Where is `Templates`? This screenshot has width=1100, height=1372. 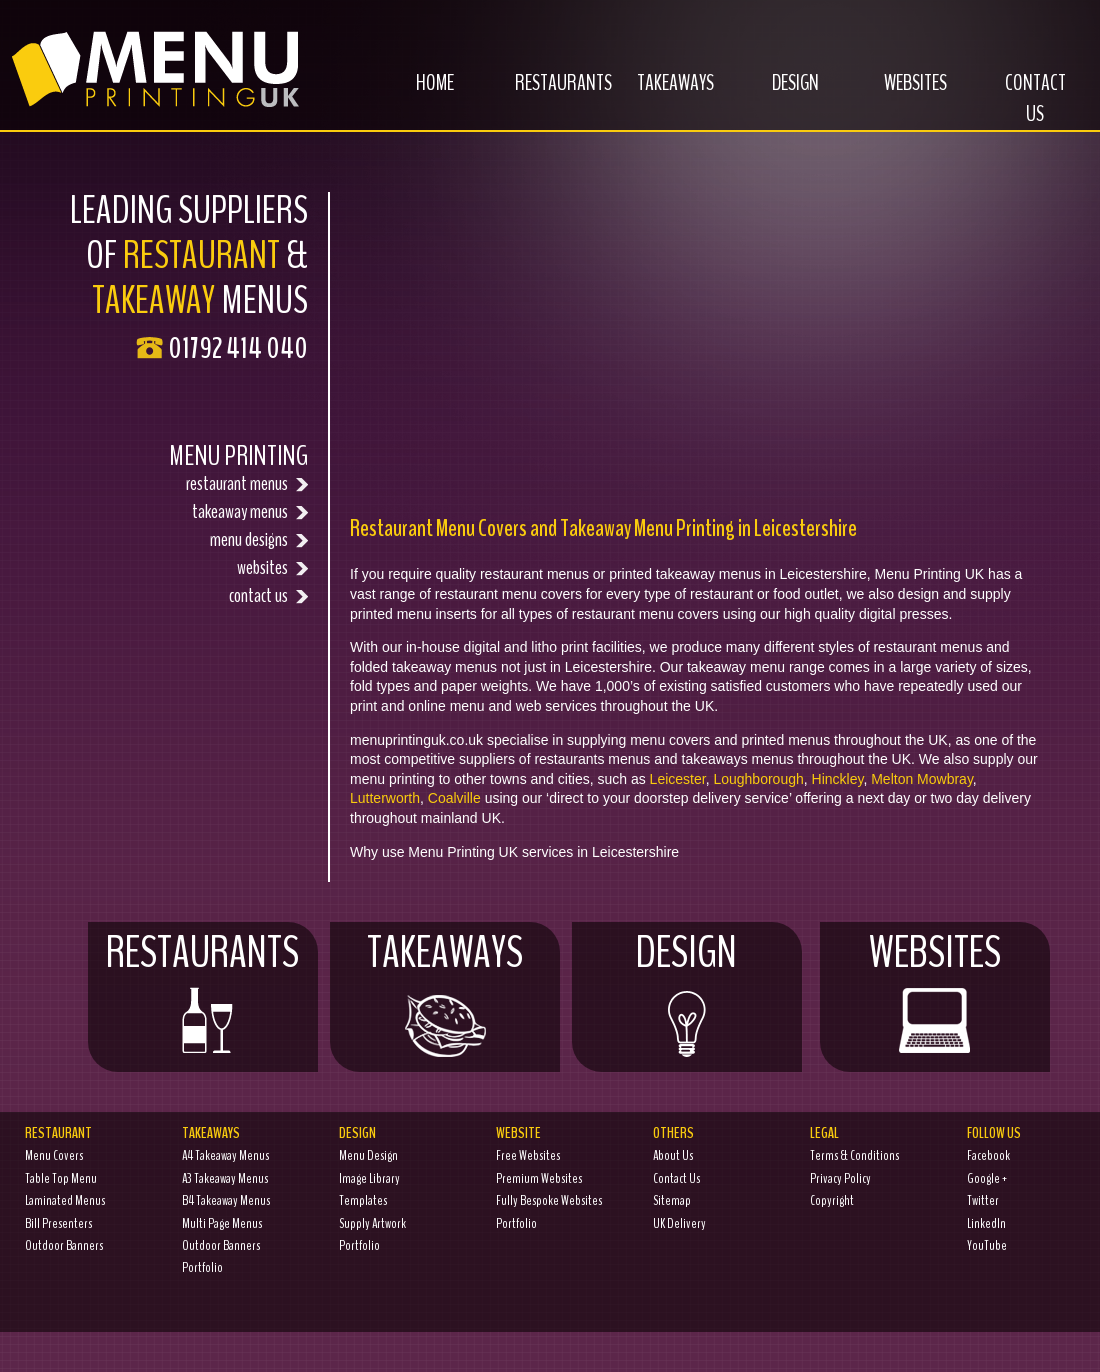 Templates is located at coordinates (363, 1200).